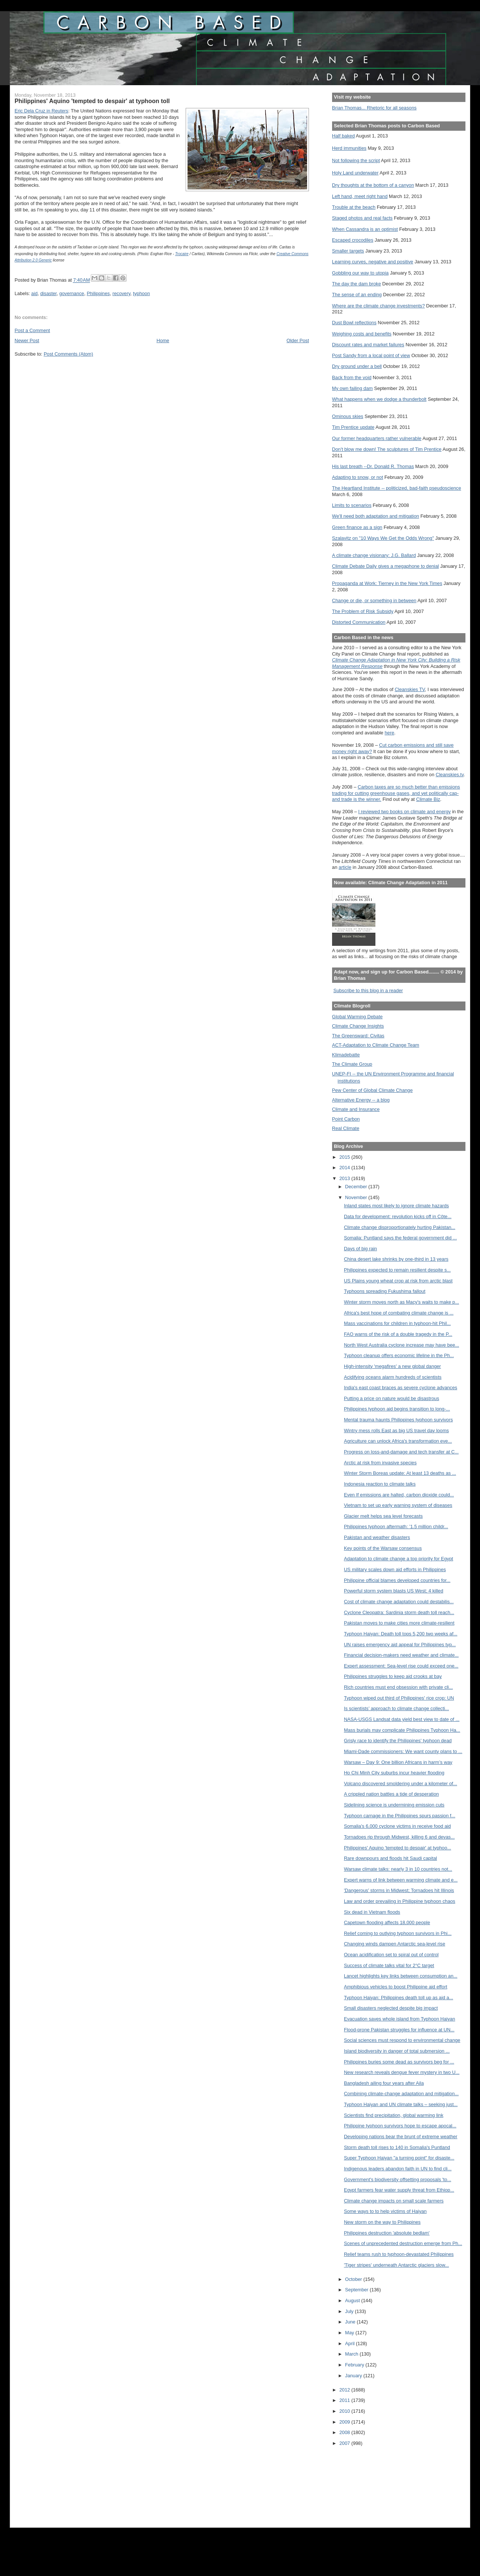 The image size is (480, 2576). Describe the element at coordinates (356, 1197) in the screenshot. I see `November` at that location.